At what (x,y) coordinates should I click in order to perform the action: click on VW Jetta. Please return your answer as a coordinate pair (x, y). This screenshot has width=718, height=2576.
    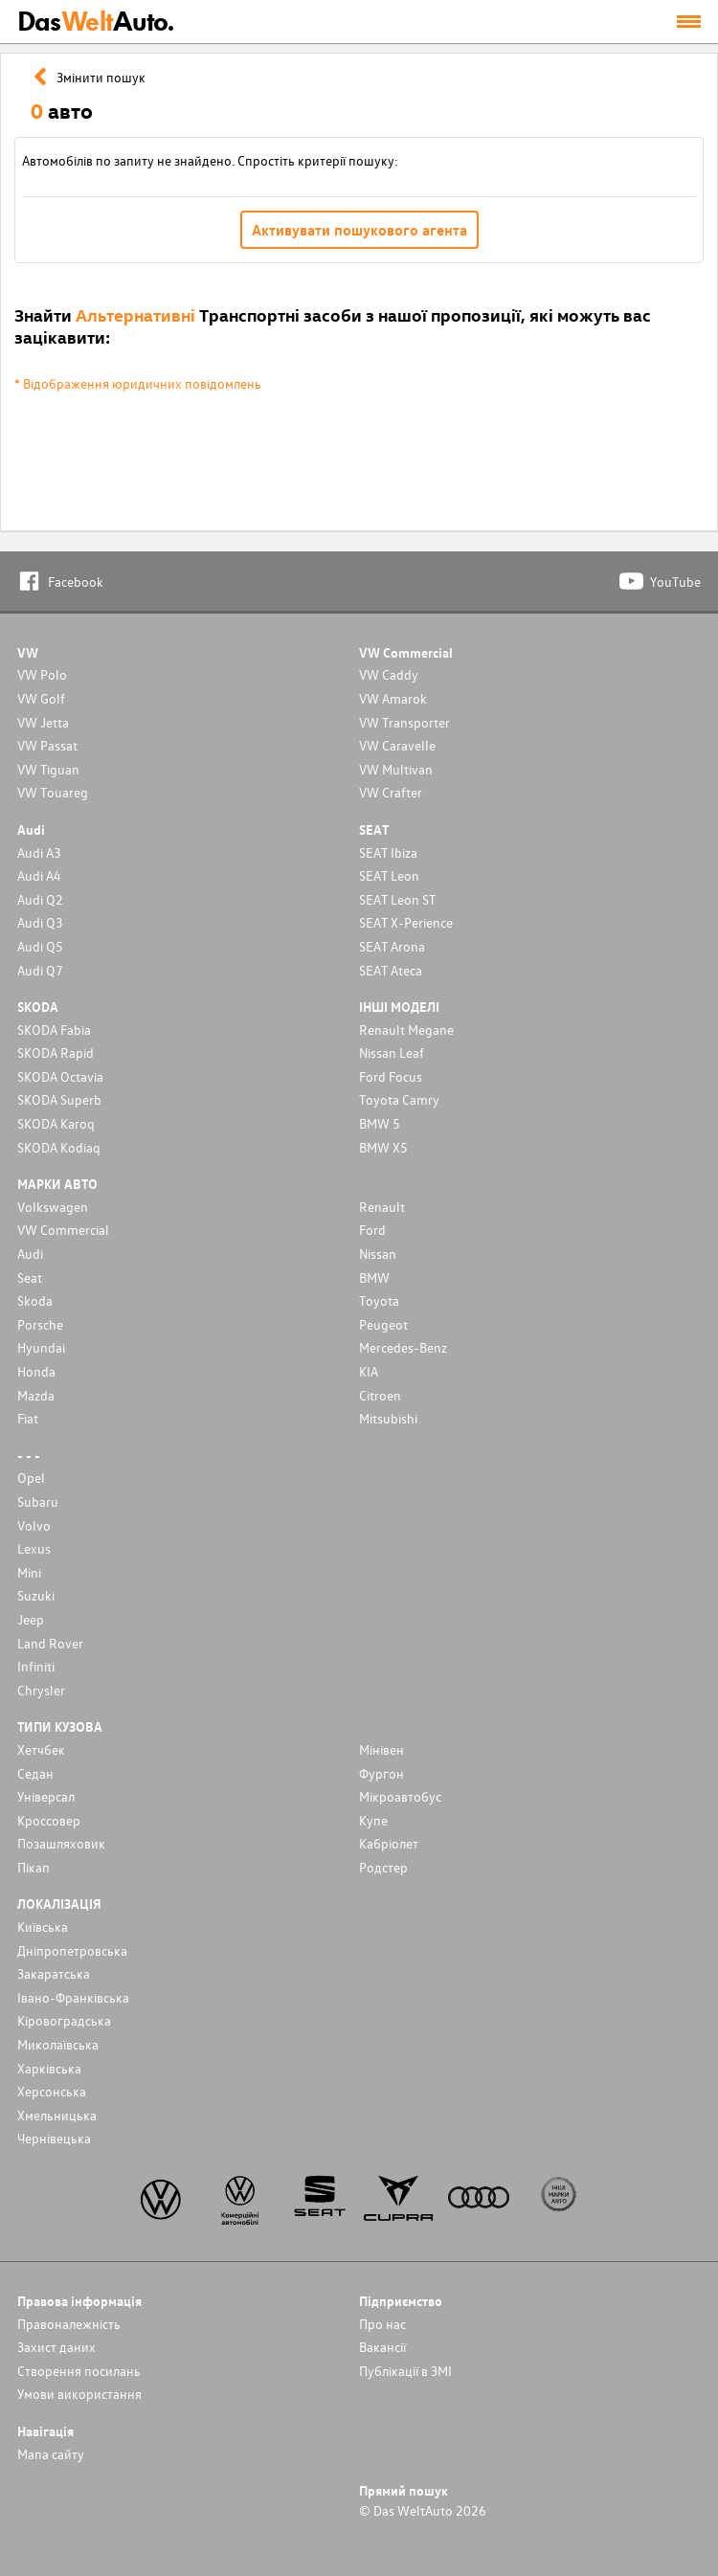
    Looking at the image, I should click on (43, 722).